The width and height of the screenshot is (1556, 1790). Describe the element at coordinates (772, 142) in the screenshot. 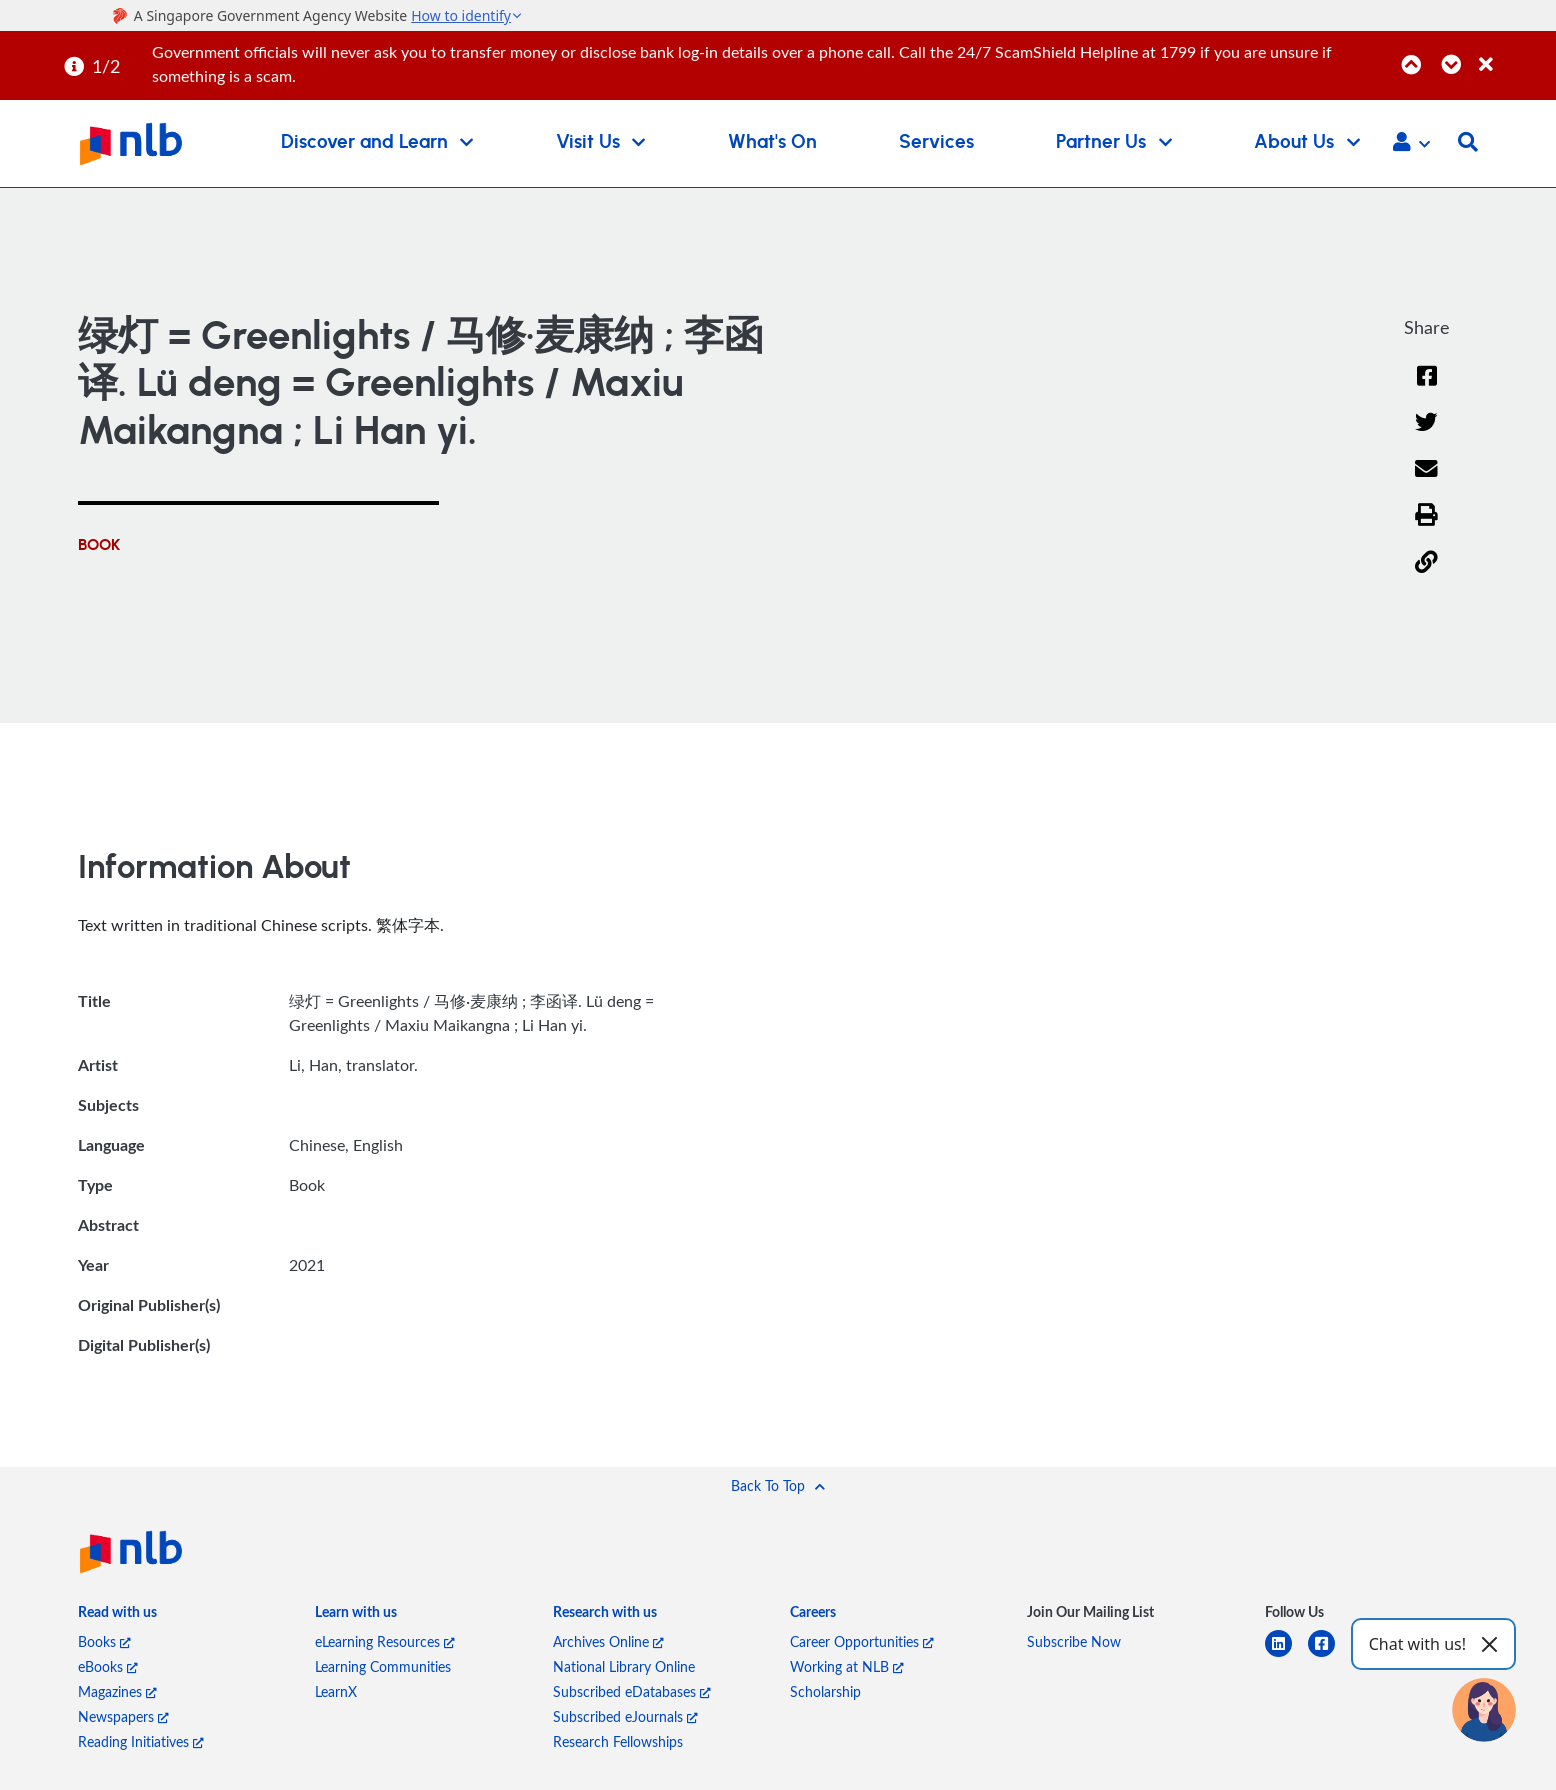

I see `What's On` at that location.